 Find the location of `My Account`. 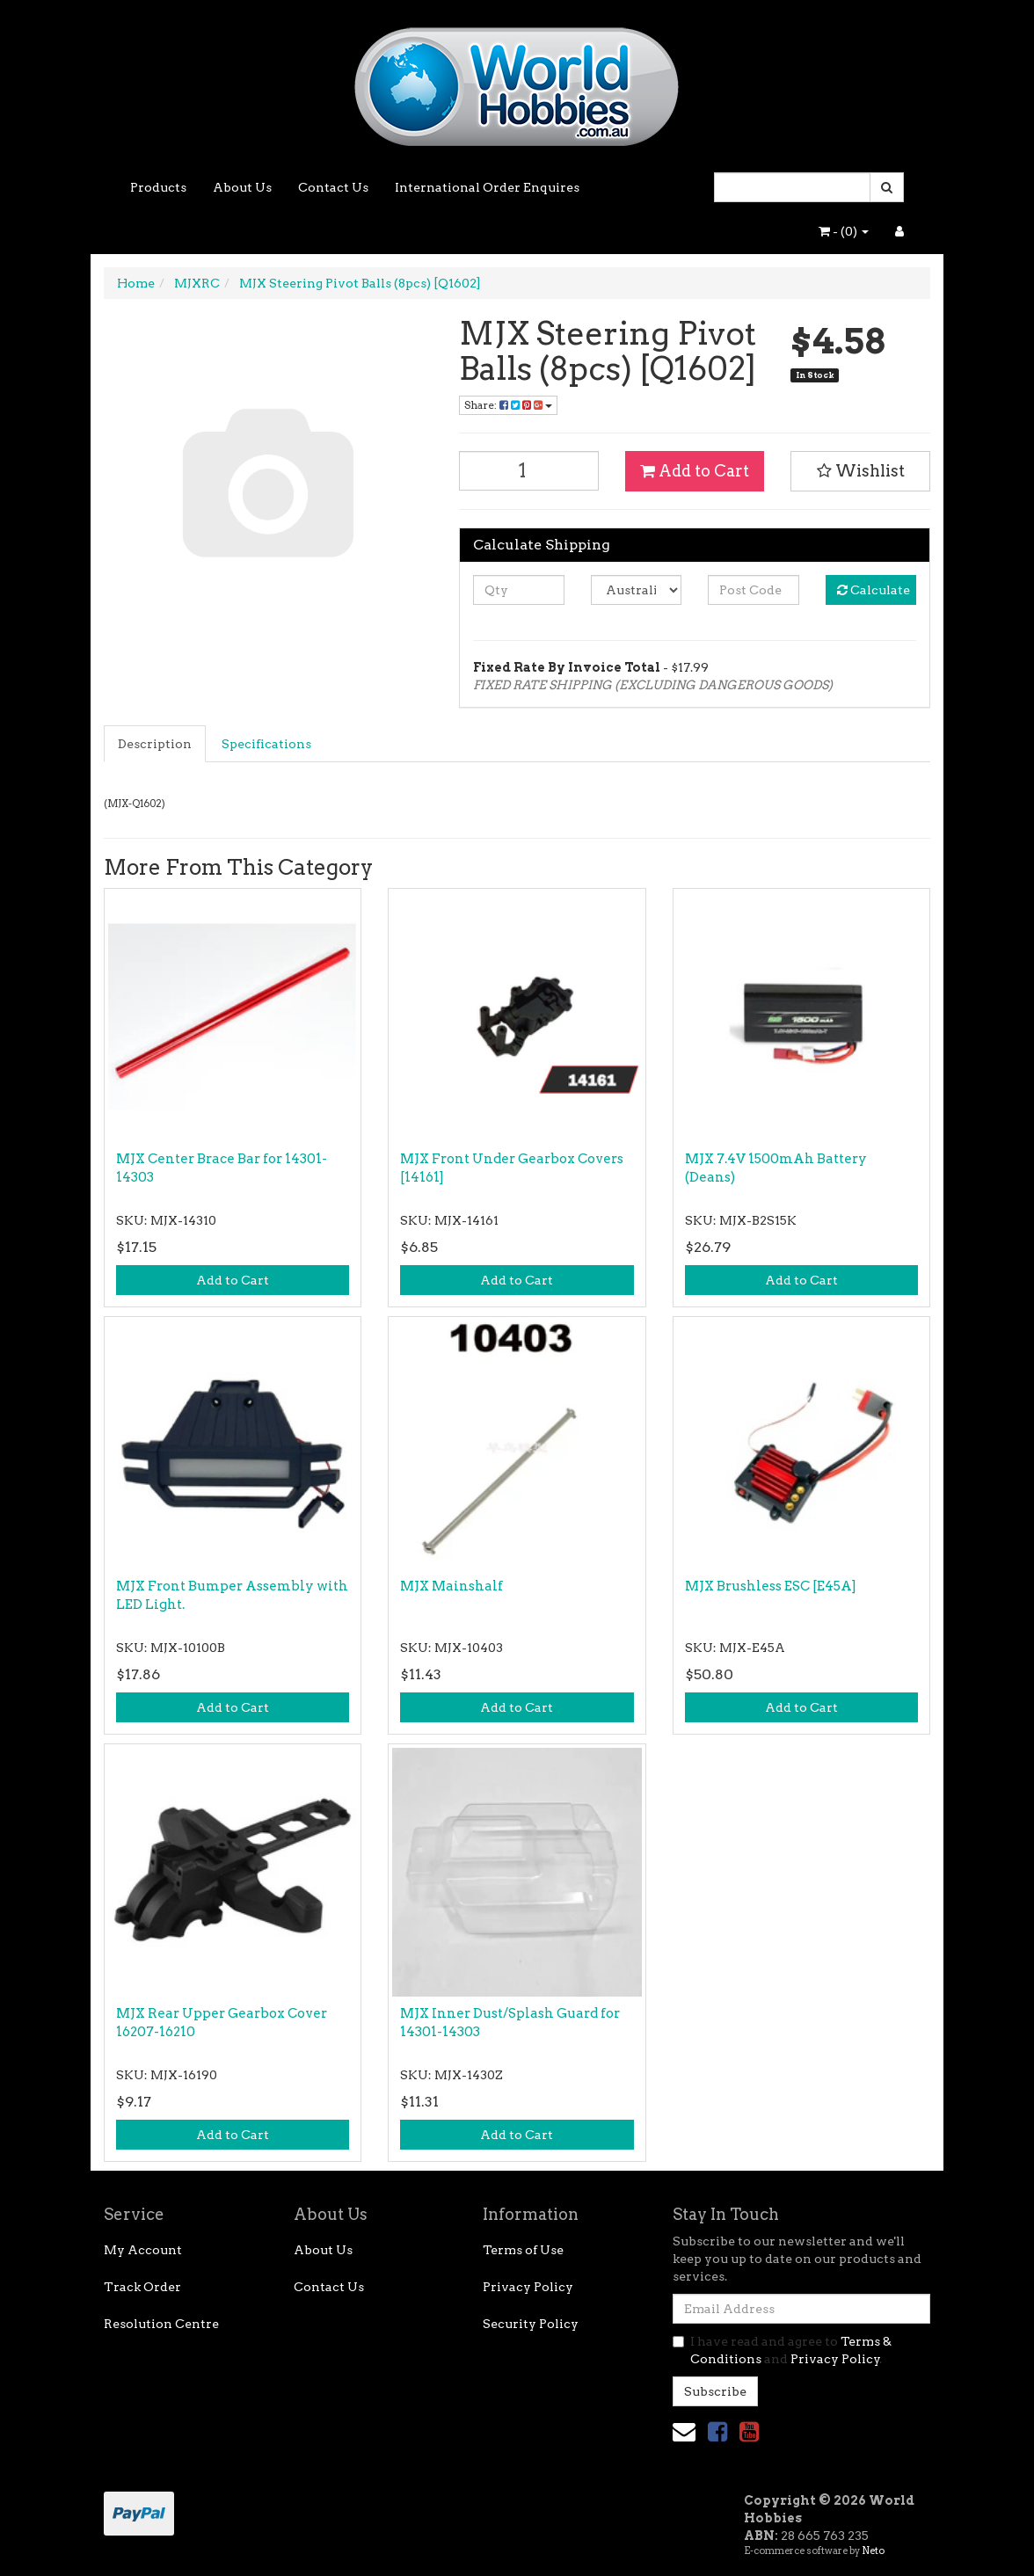

My Account is located at coordinates (143, 2250).